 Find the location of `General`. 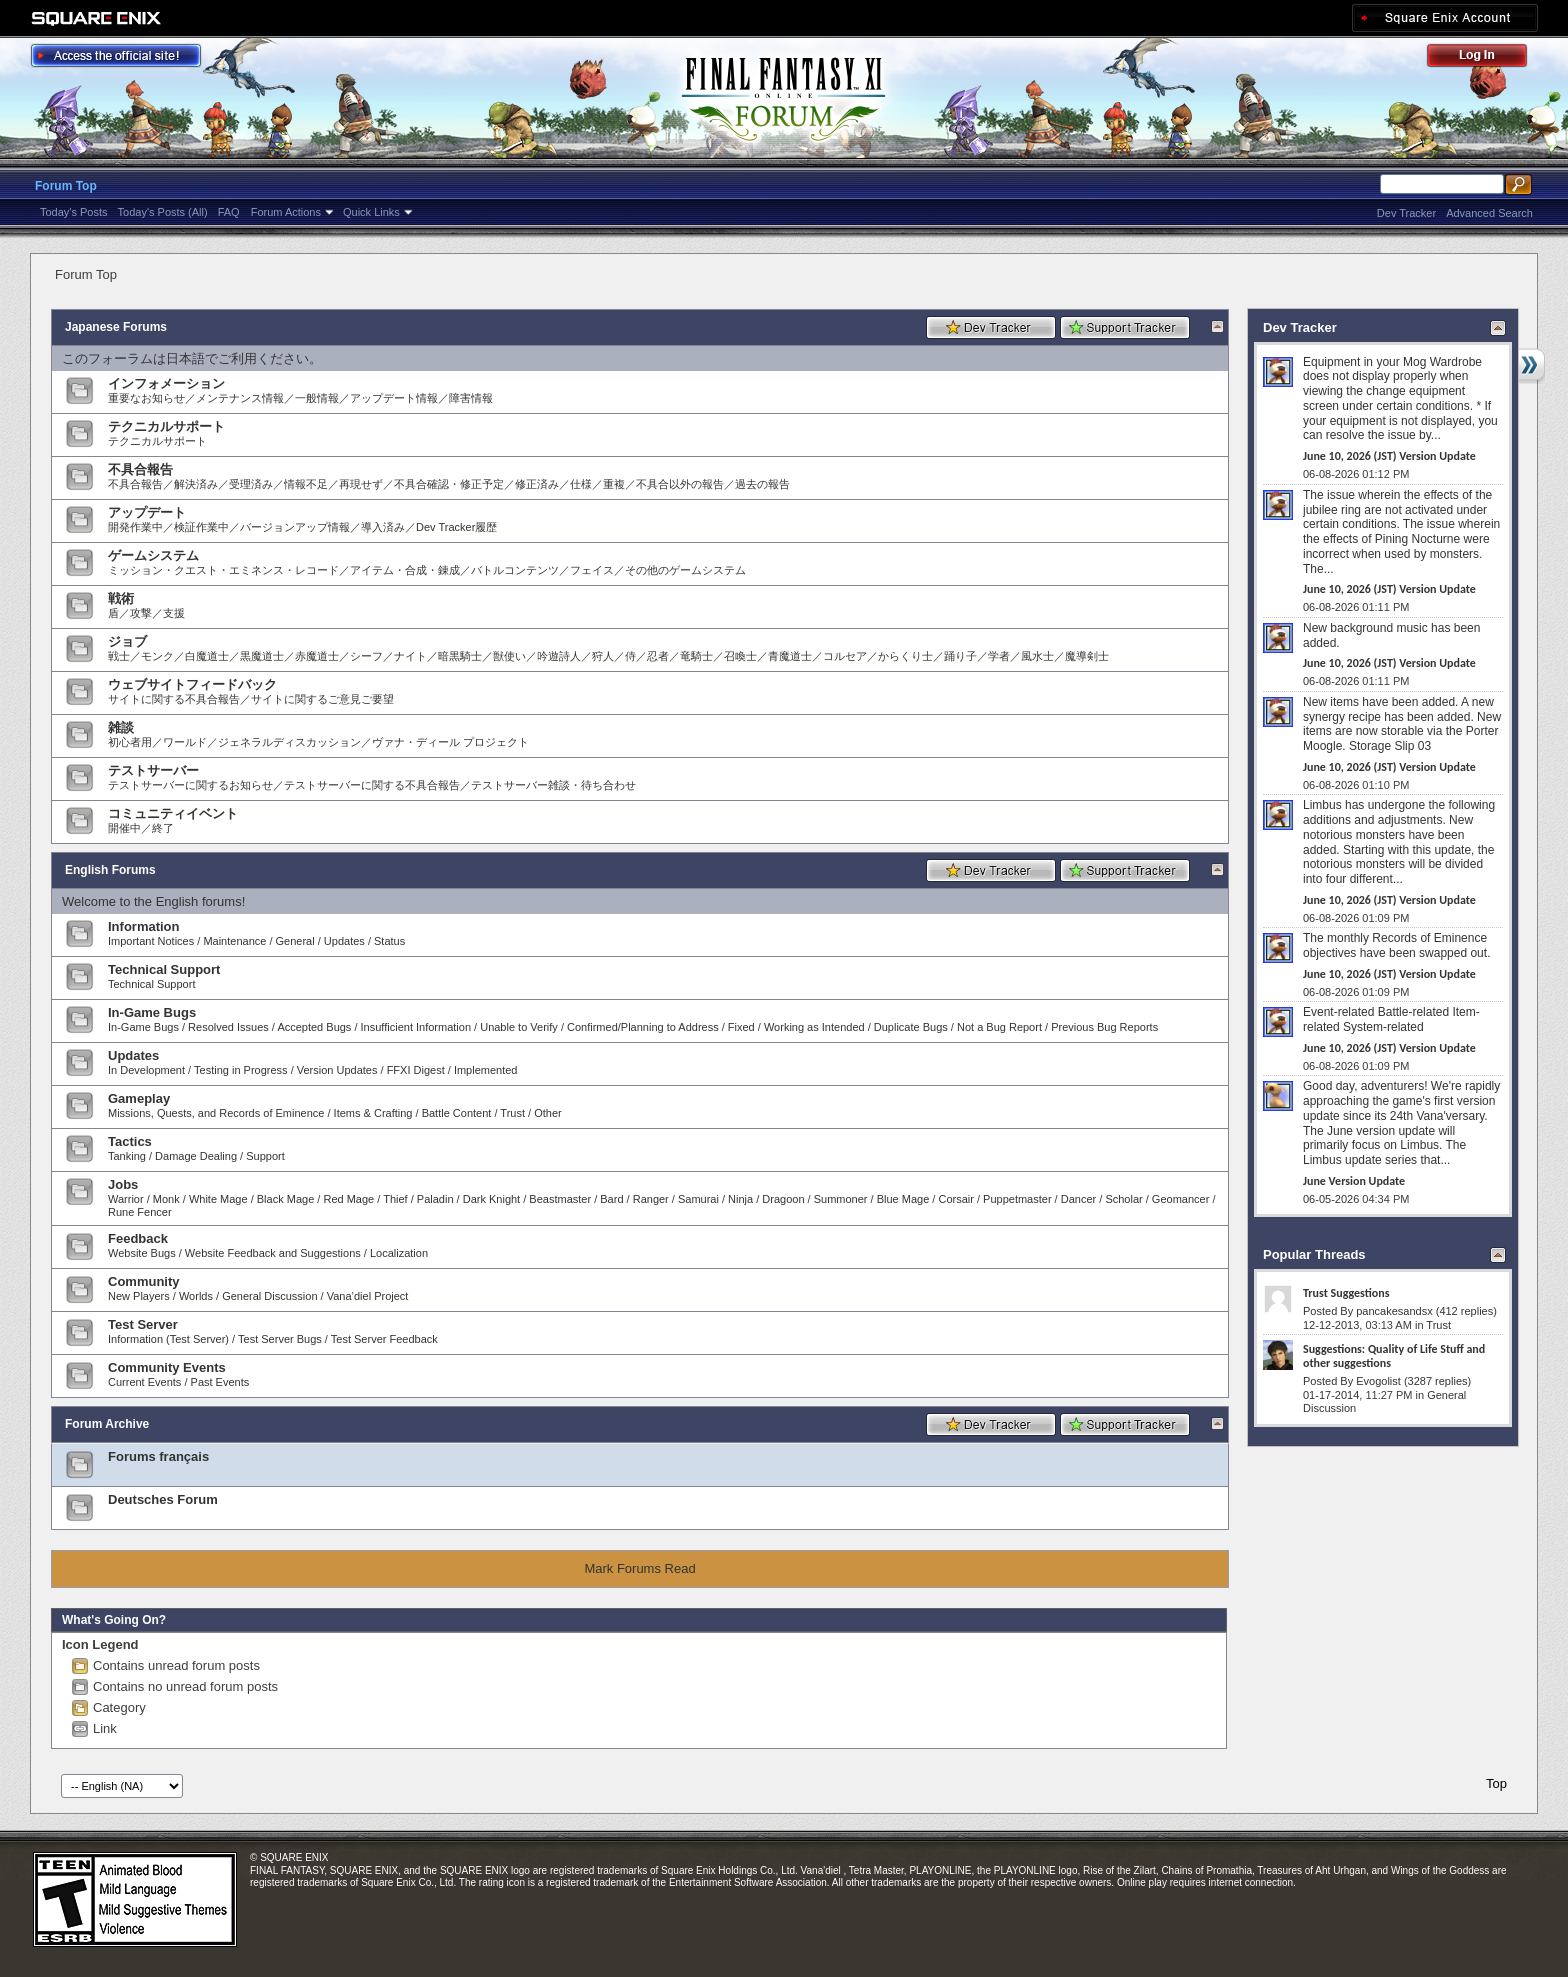

General is located at coordinates (295, 941).